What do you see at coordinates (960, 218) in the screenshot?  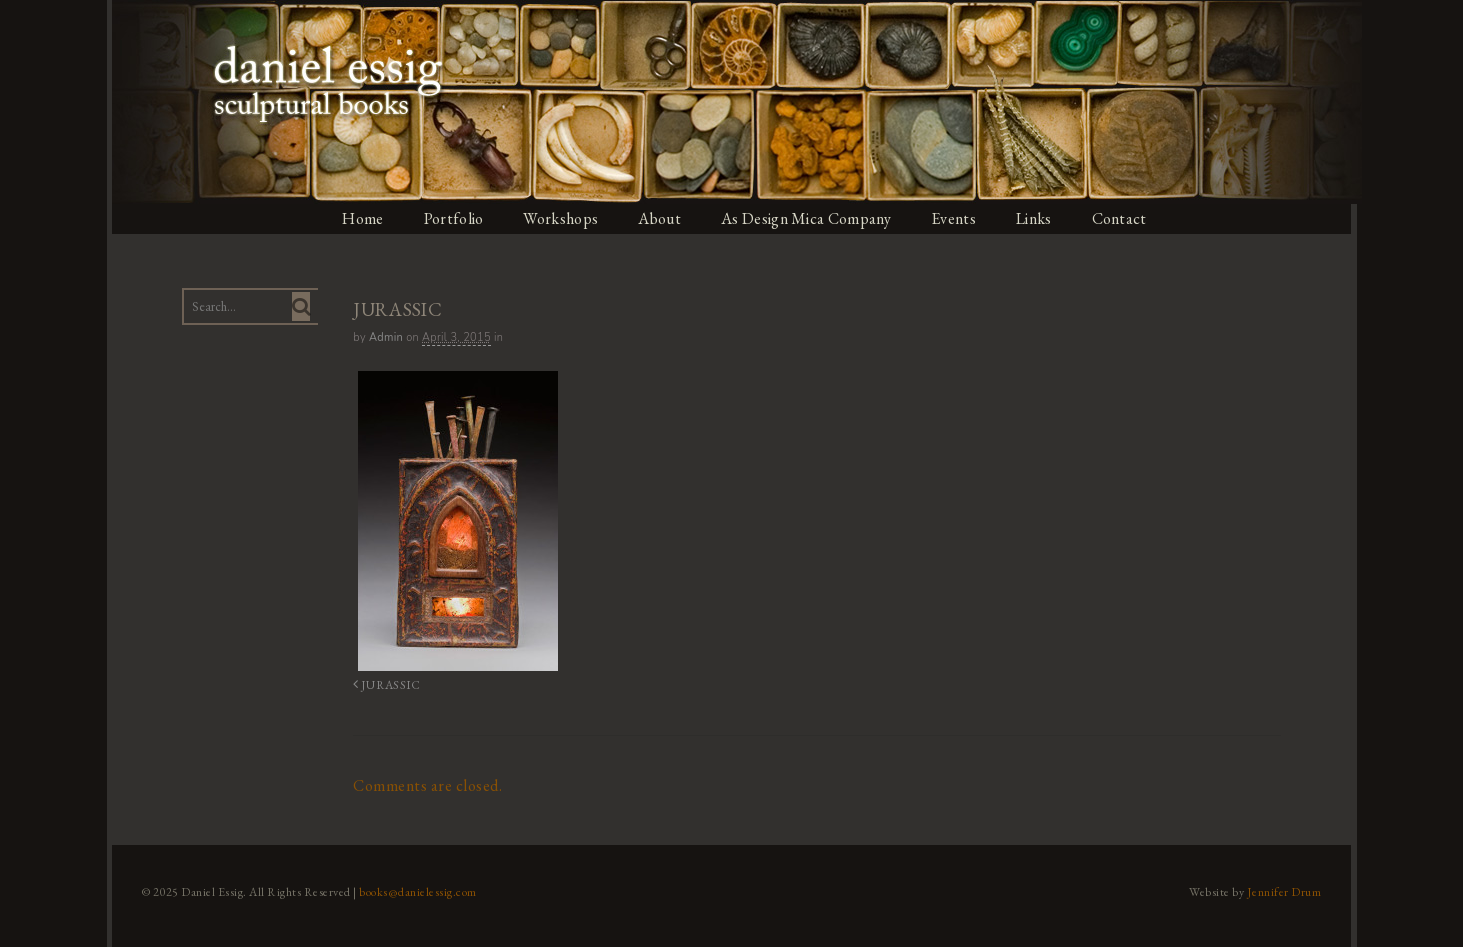 I see `Events` at bounding box center [960, 218].